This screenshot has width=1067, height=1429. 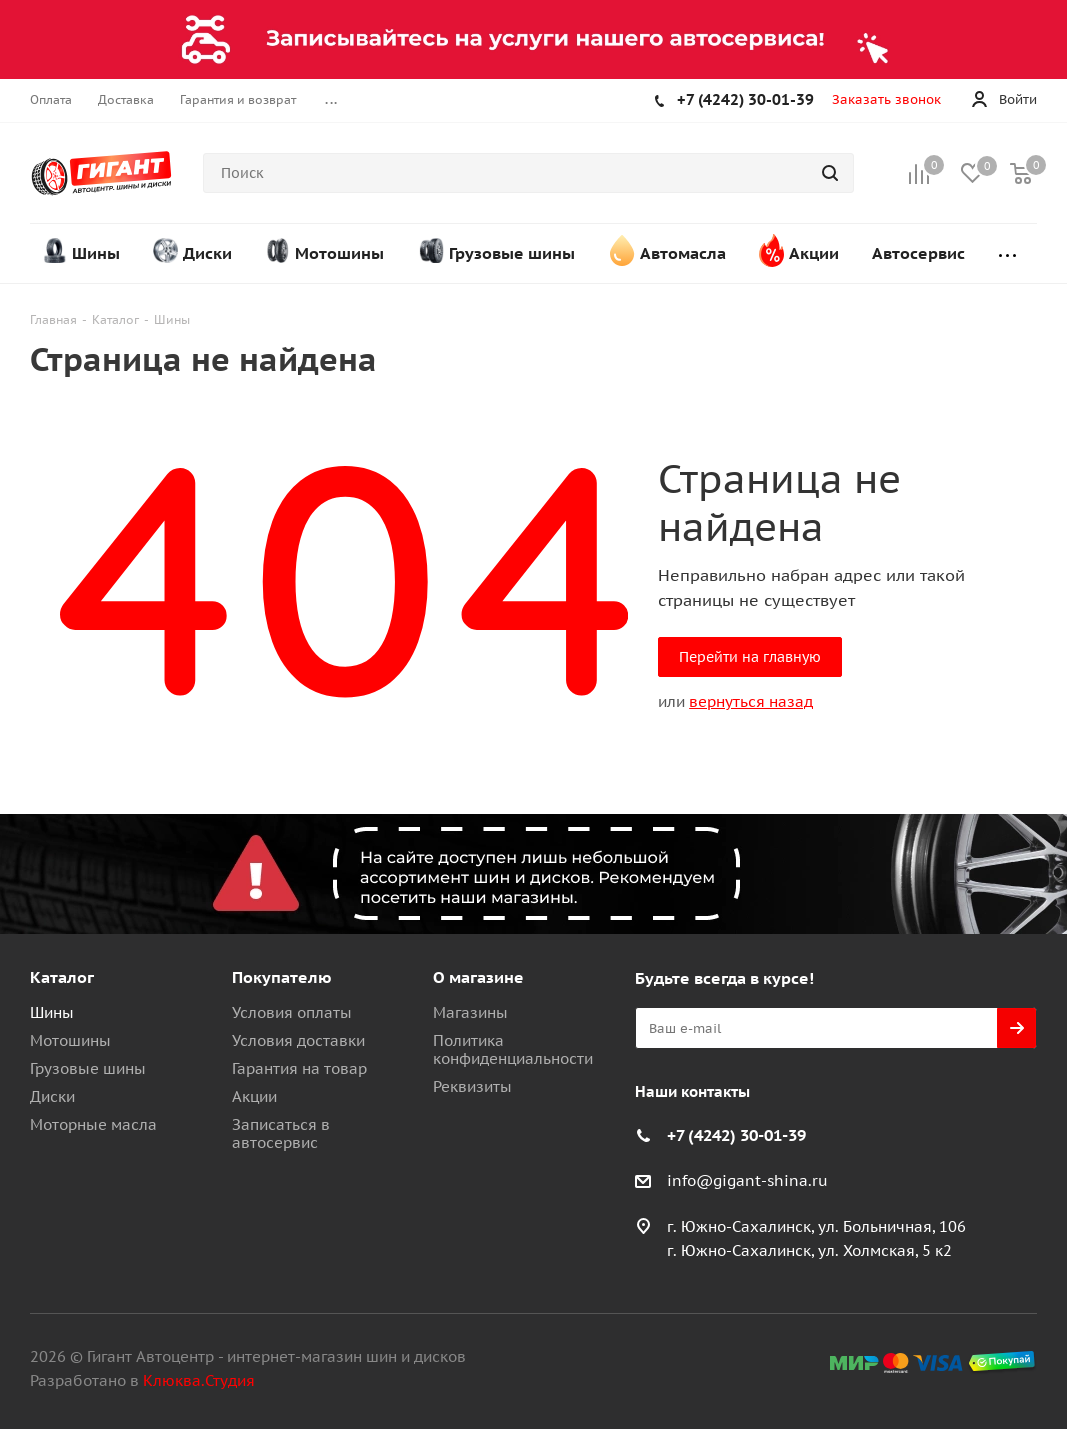 What do you see at coordinates (478, 977) in the screenshot?
I see `О магазине` at bounding box center [478, 977].